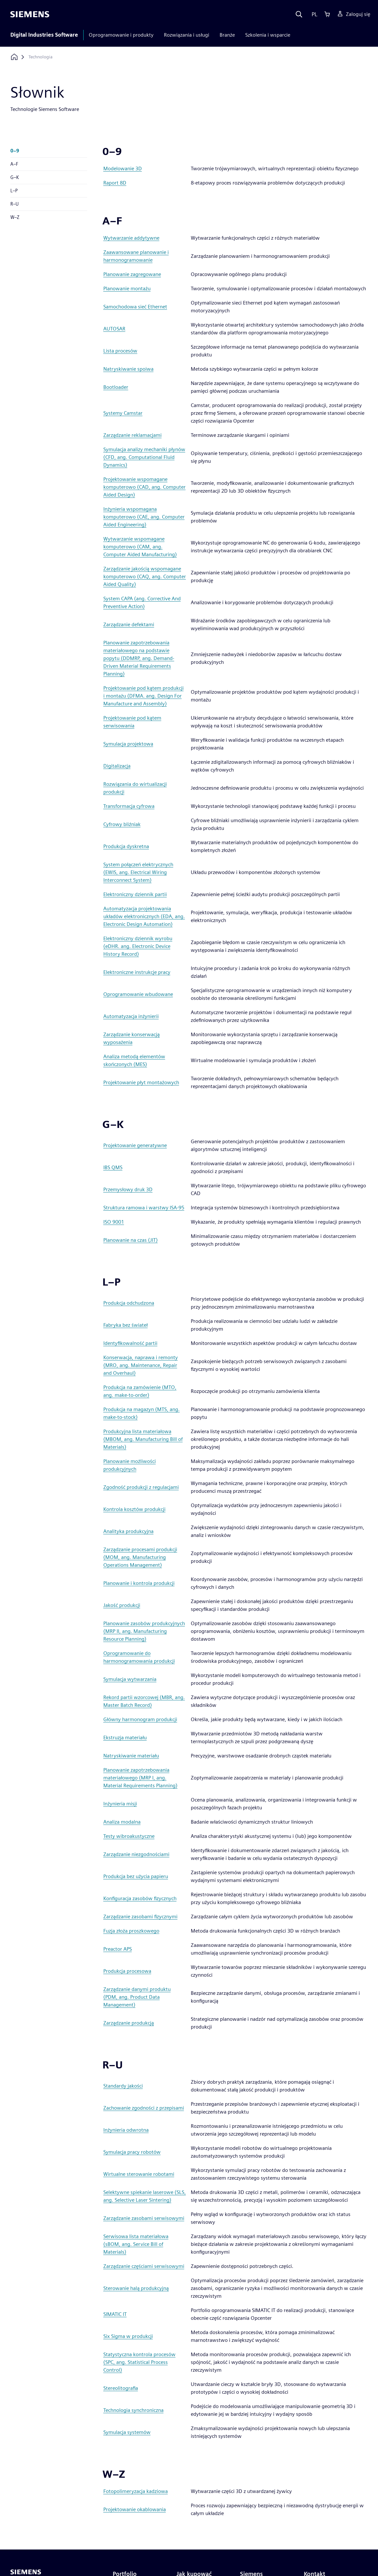 The height and width of the screenshot is (2576, 378). What do you see at coordinates (125, 1325) in the screenshot?
I see `Fabryka bez świateł` at bounding box center [125, 1325].